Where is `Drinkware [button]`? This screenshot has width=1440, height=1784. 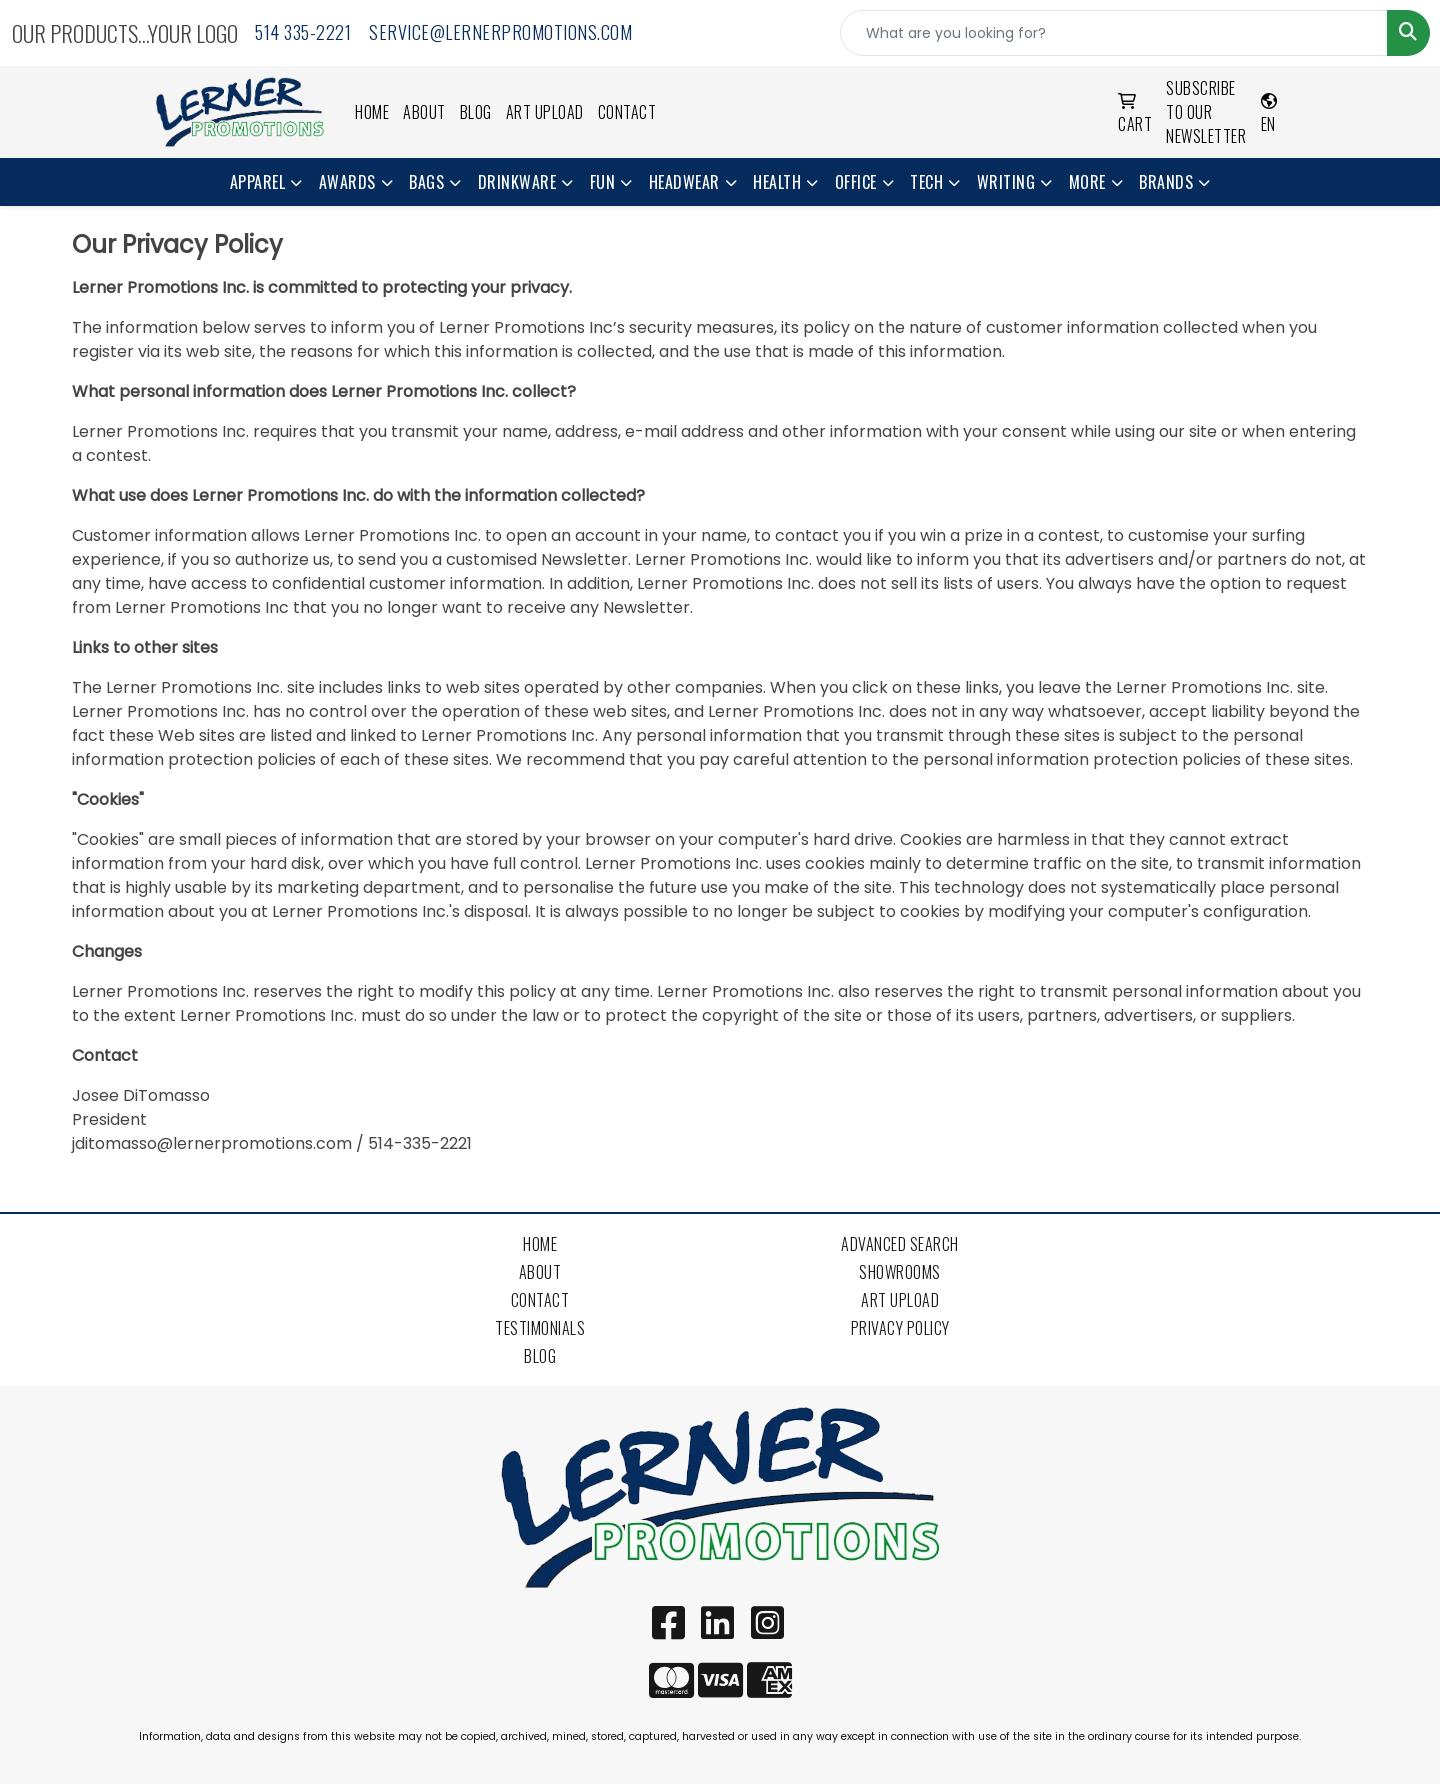 Drinkware [button] is located at coordinates (517, 182).